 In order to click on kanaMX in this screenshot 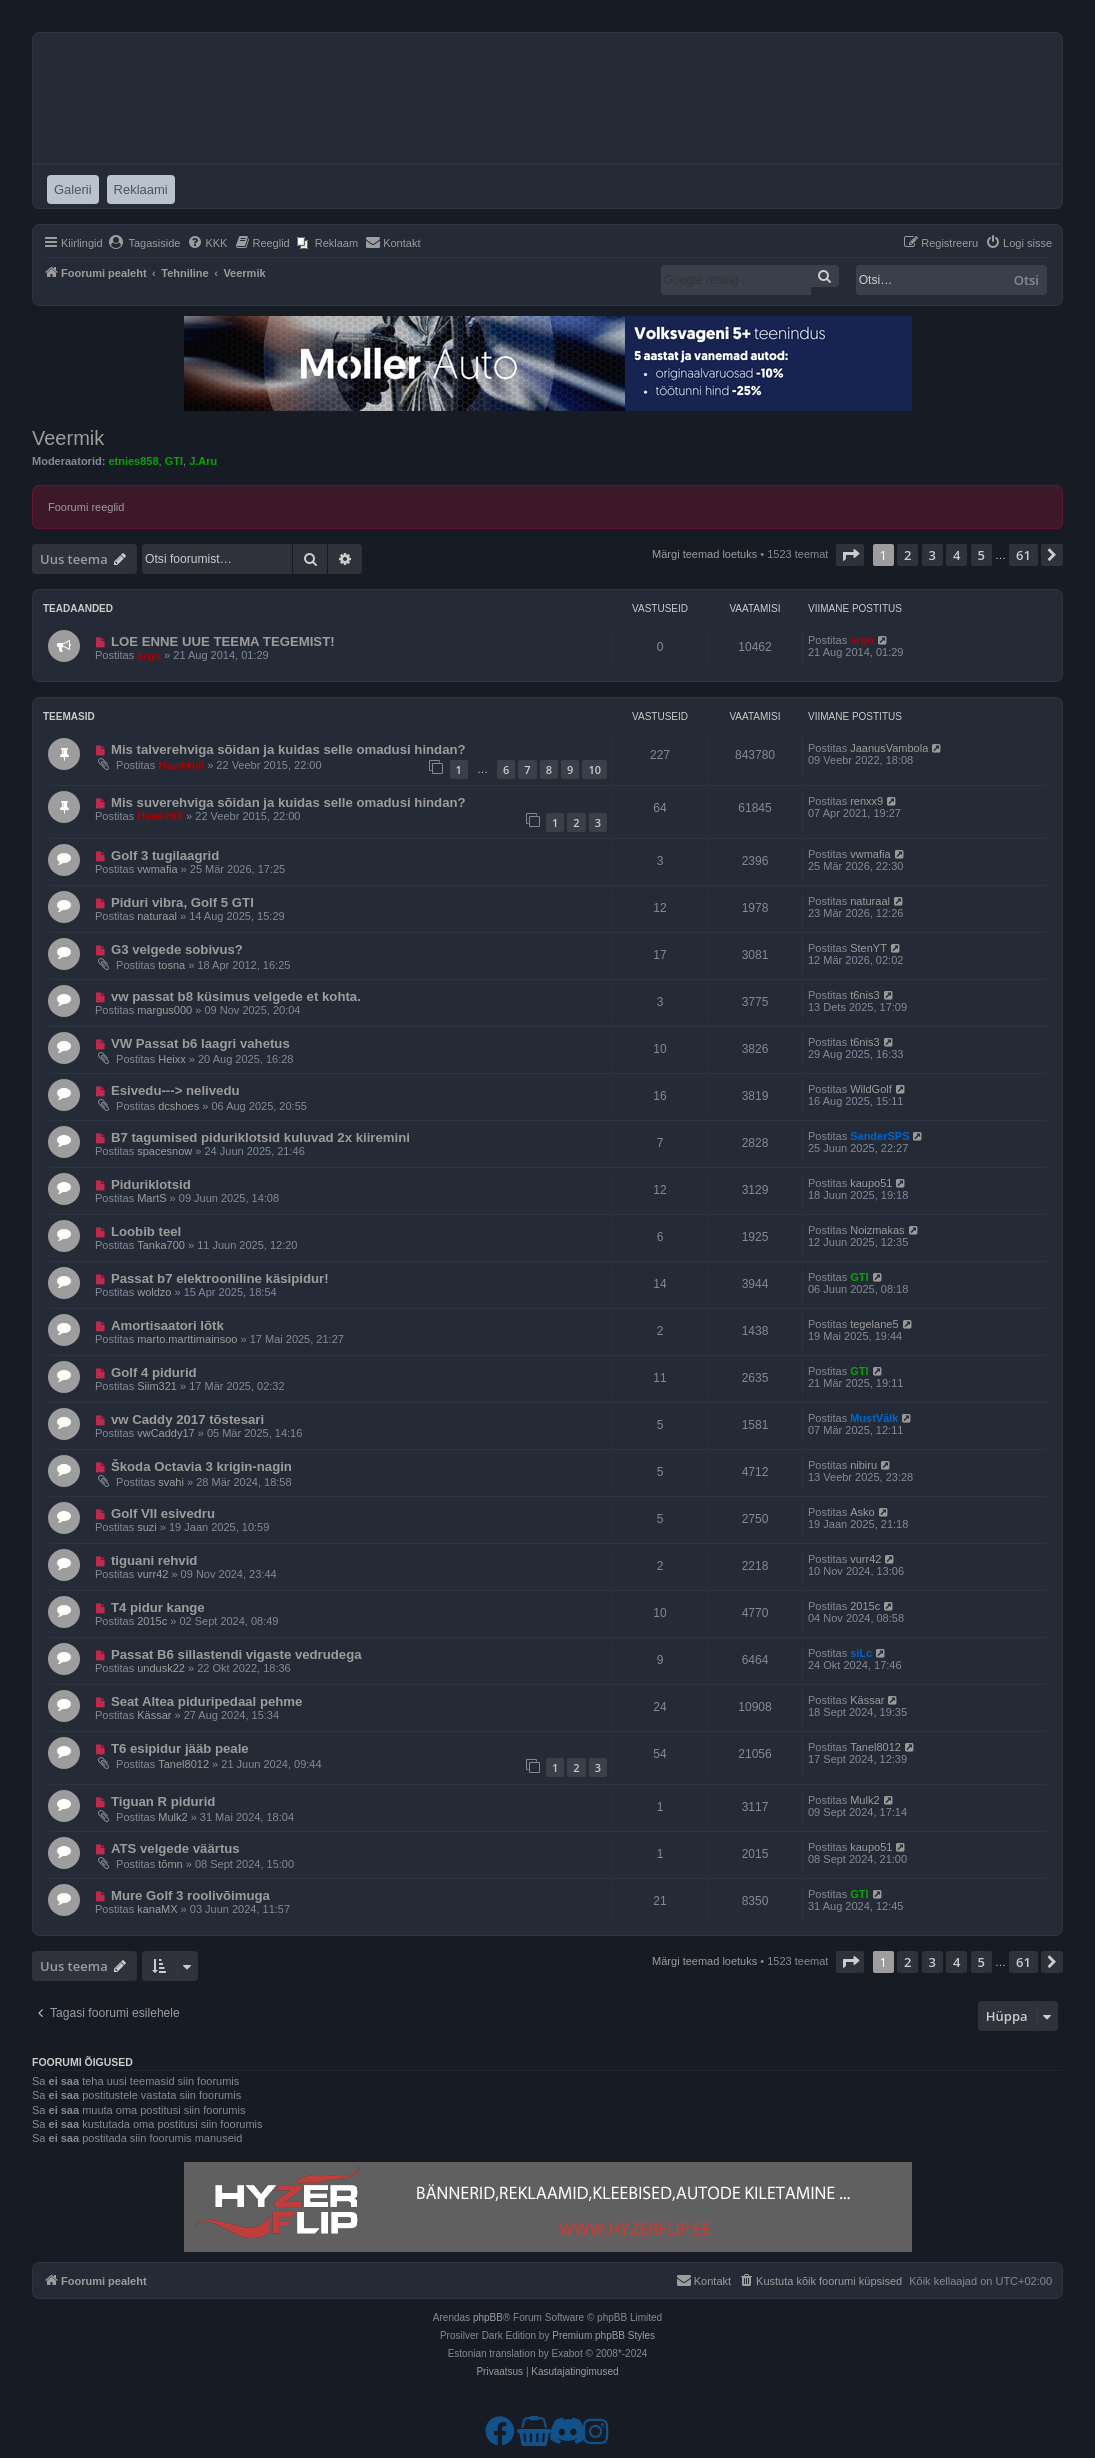, I will do `click(157, 1909)`.